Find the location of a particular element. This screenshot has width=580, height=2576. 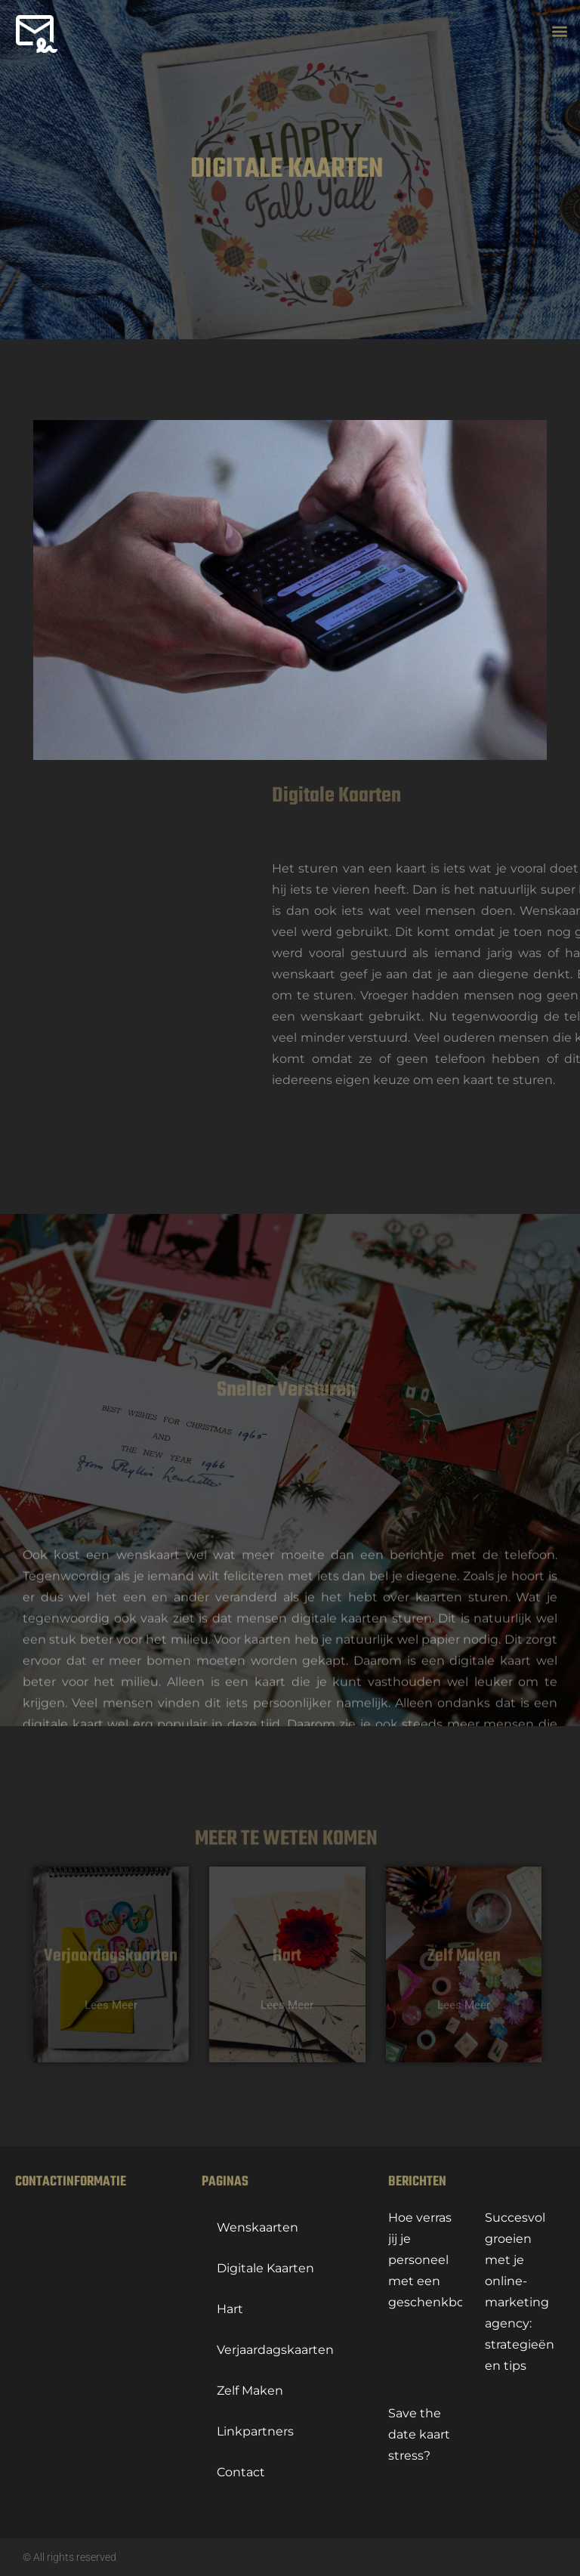

[button] is located at coordinates (560, 32).